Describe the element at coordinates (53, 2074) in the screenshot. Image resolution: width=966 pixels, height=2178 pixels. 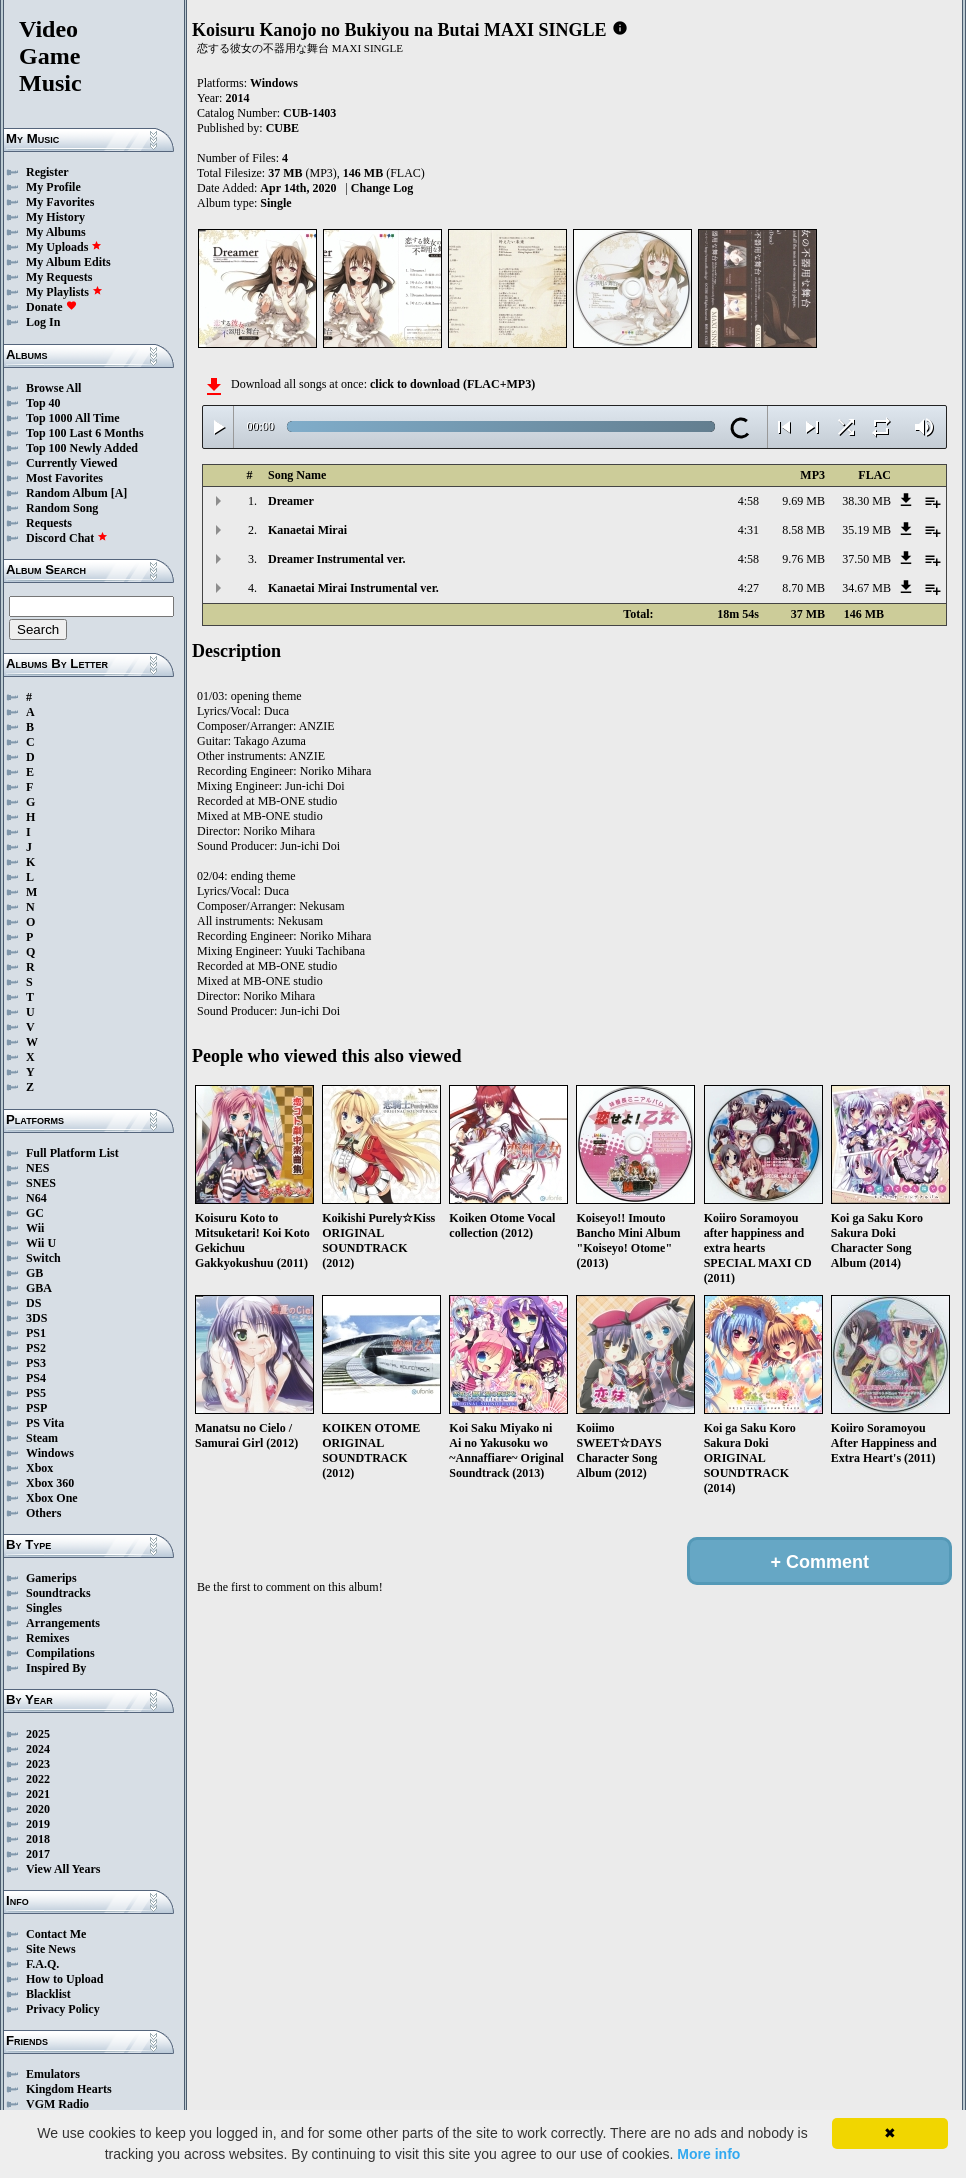
I see `Emulators` at that location.